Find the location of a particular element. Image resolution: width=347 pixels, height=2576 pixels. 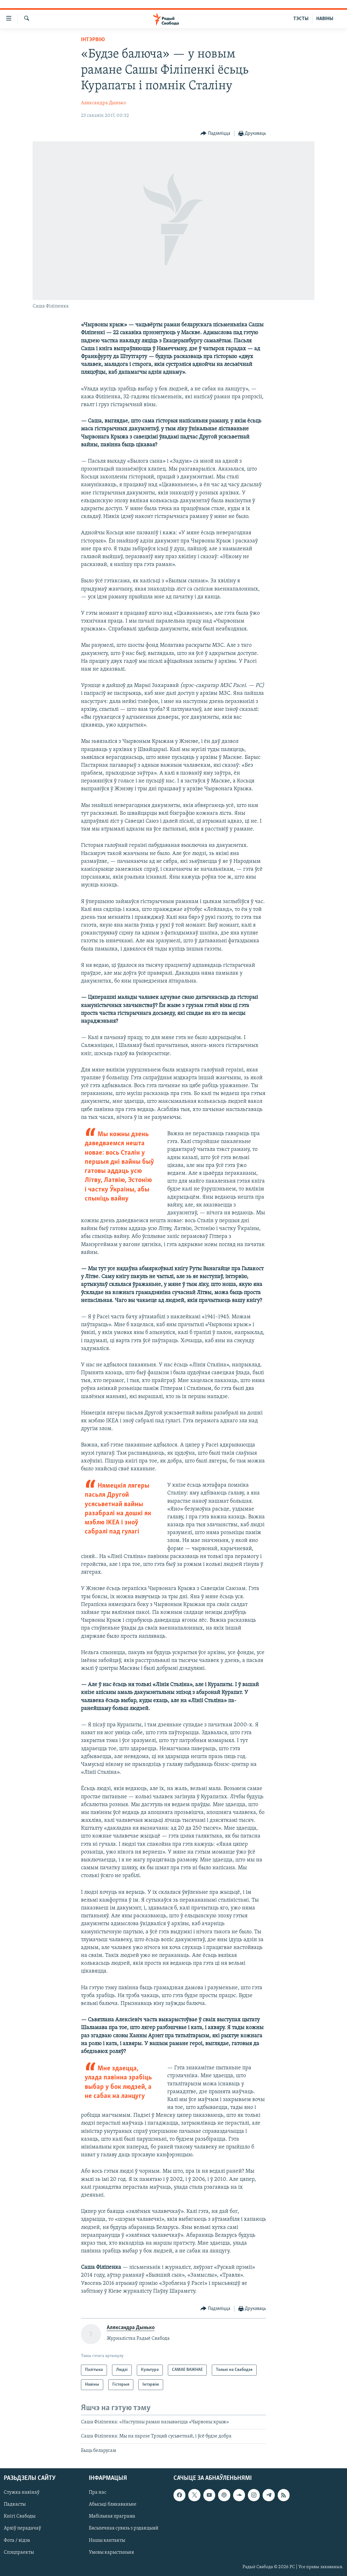

Спэцпраекты is located at coordinates (19, 2552).